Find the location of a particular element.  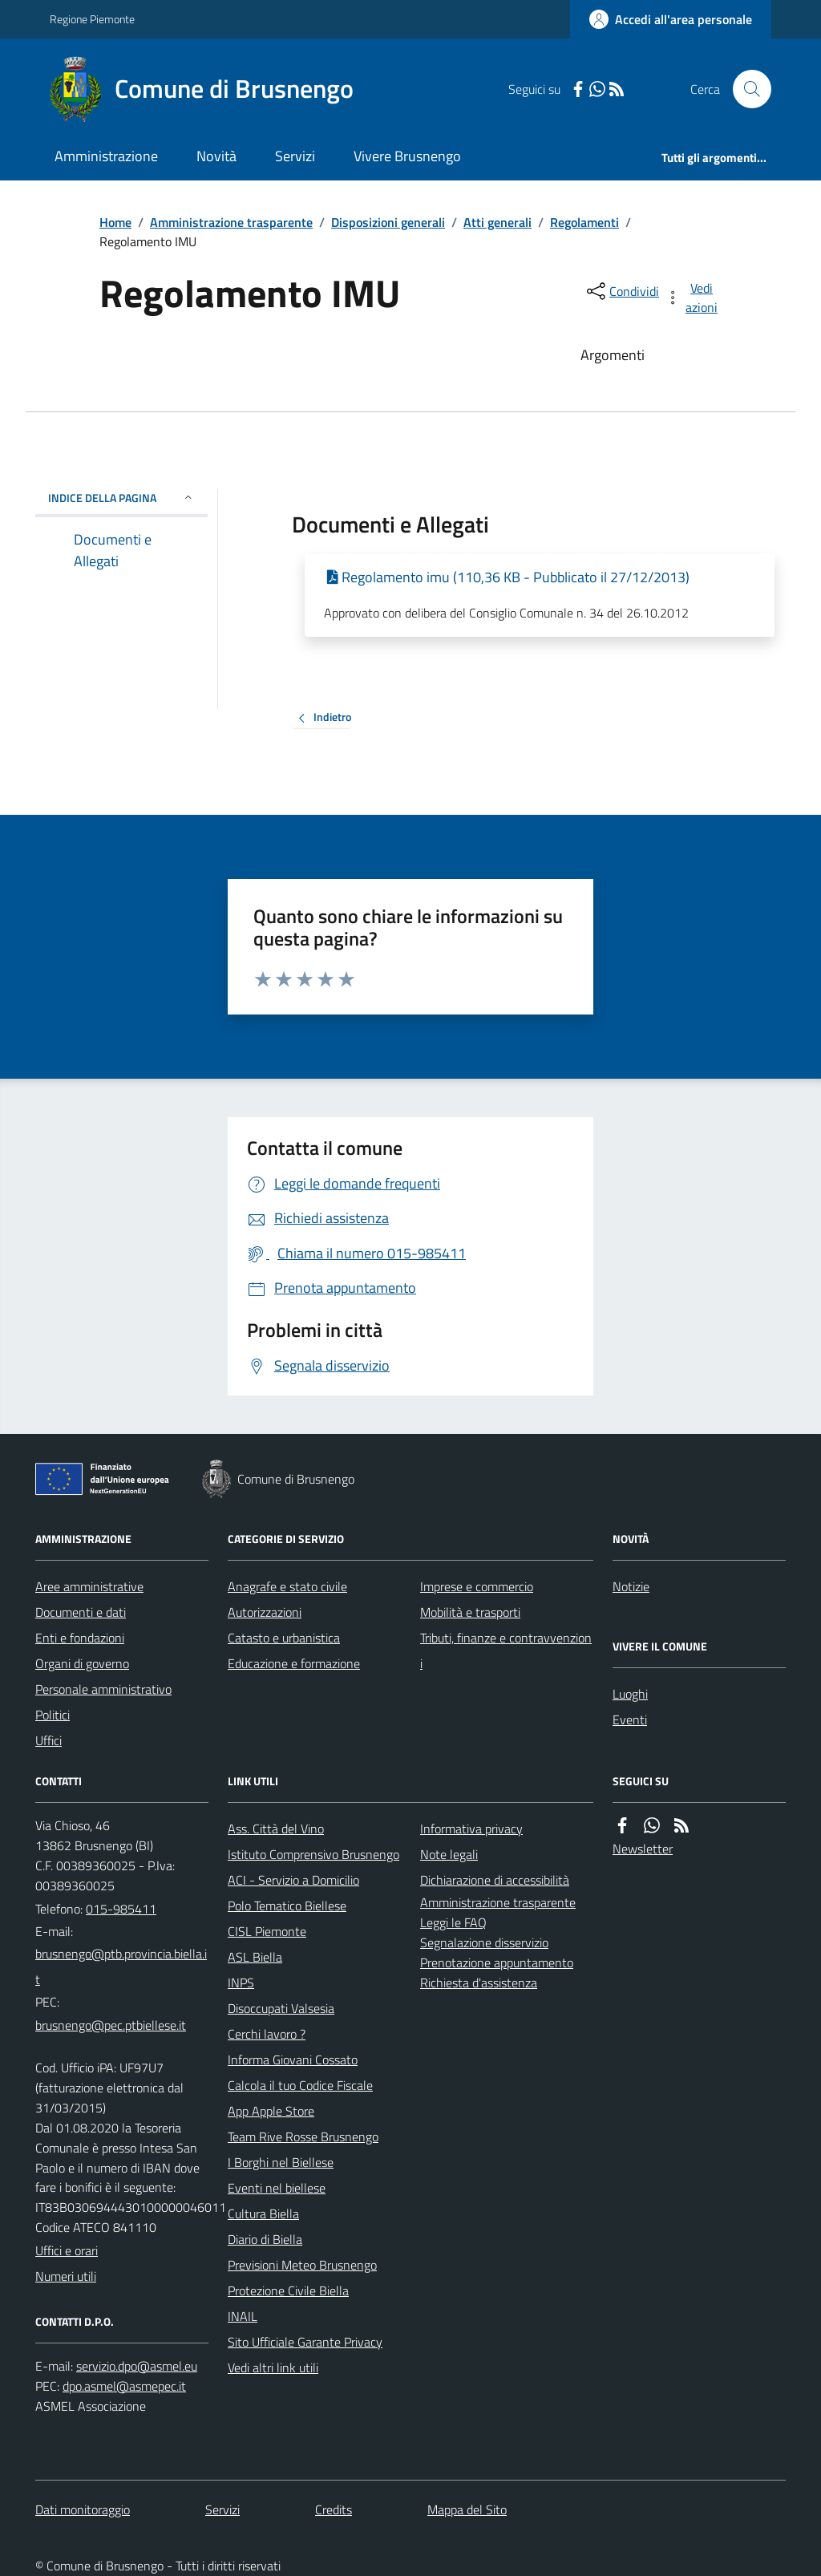

Imprese e commercio is located at coordinates (476, 1586).